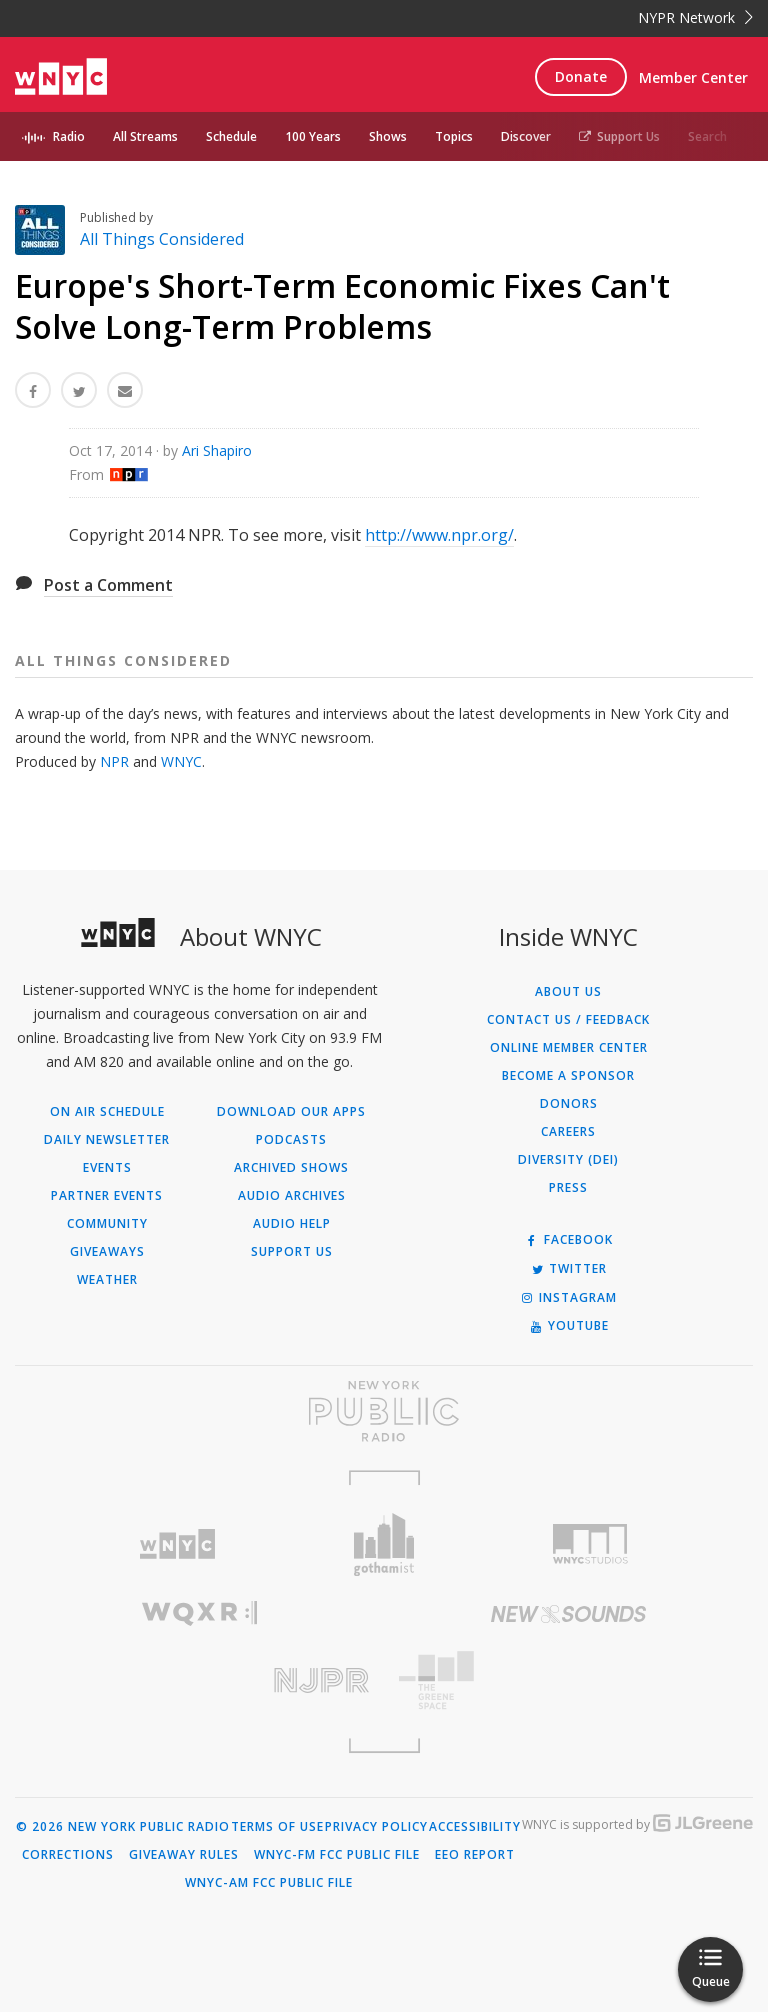 The image size is (768, 2012). I want to click on Member Center, so click(693, 77).